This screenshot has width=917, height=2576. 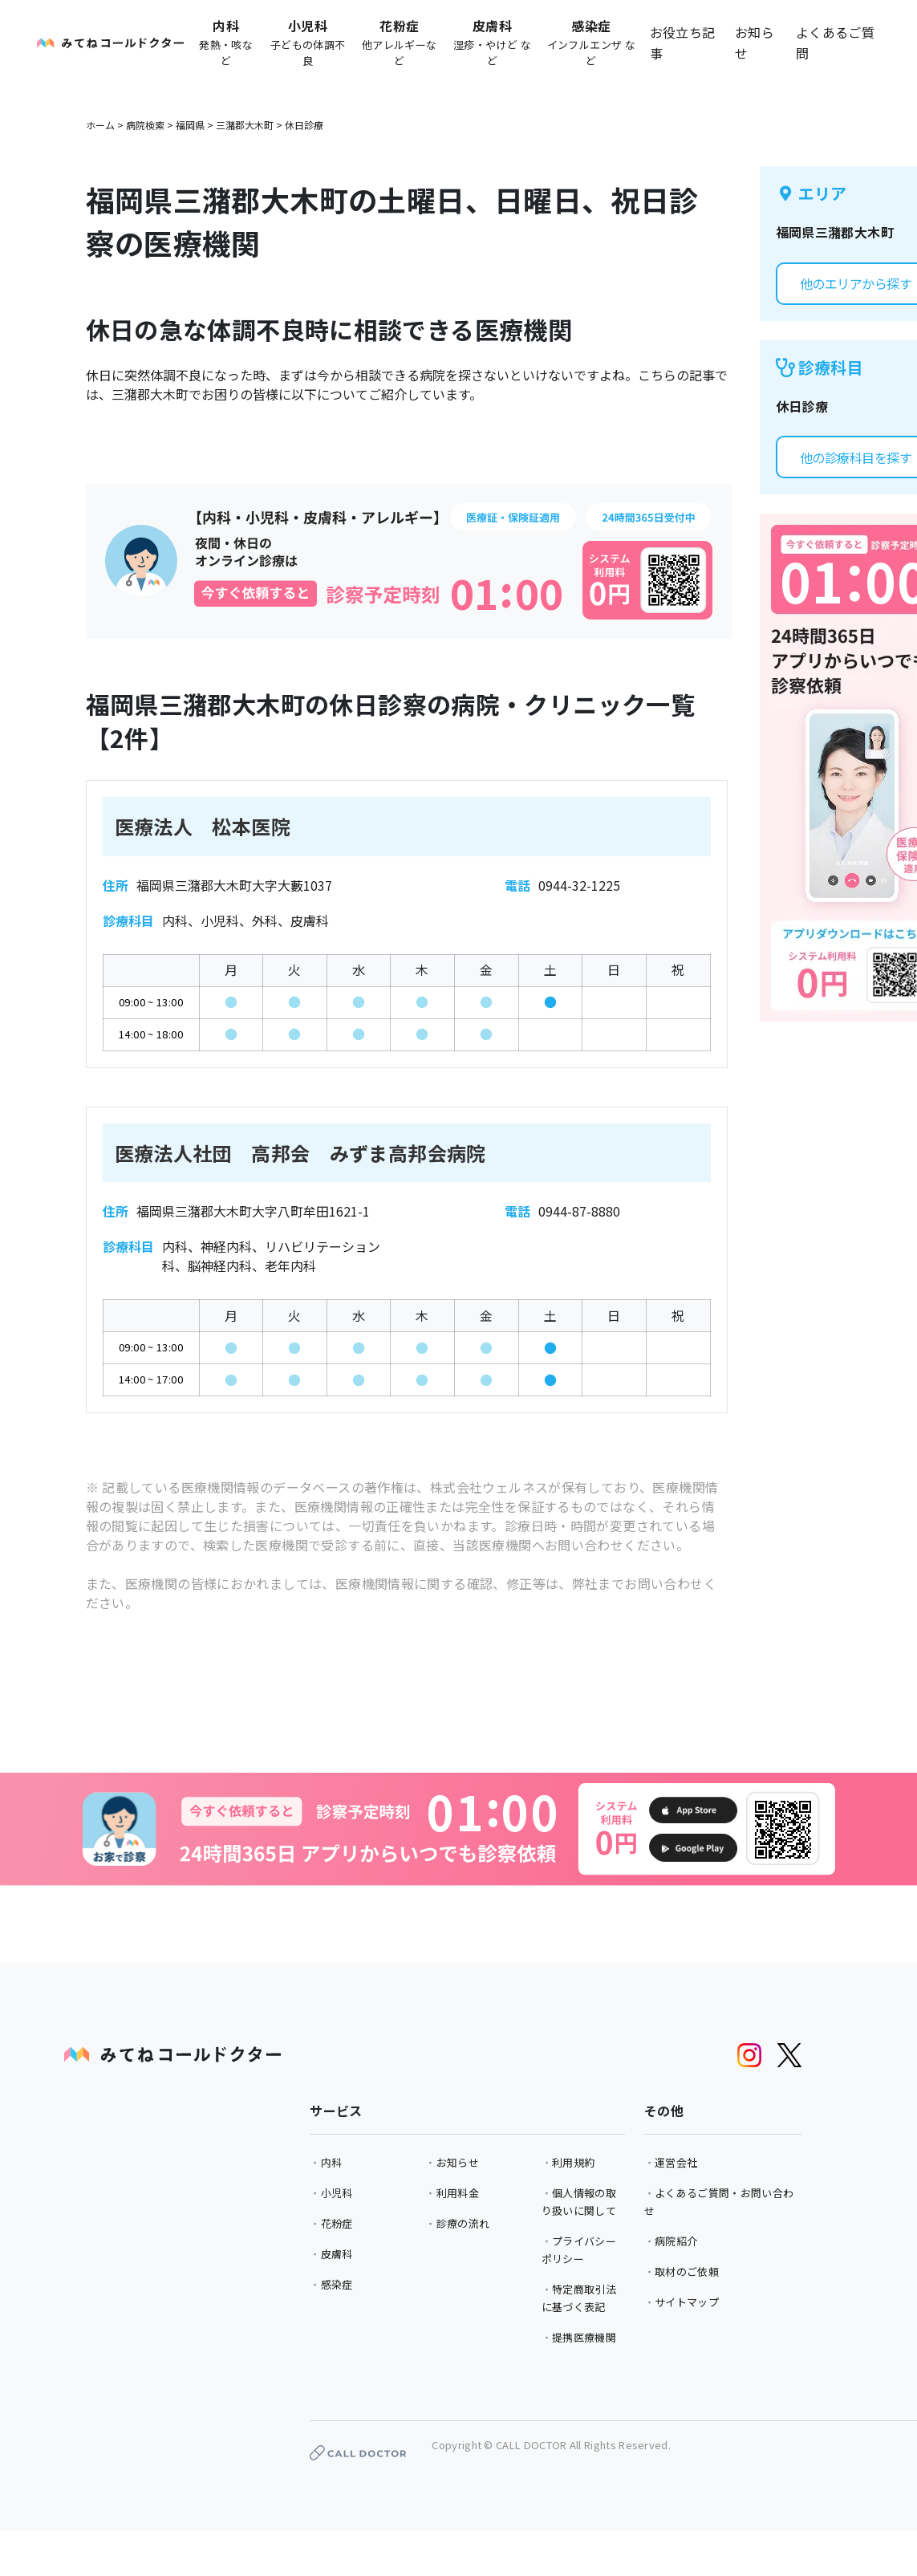 I want to click on サイトマップ, so click(x=687, y=2302).